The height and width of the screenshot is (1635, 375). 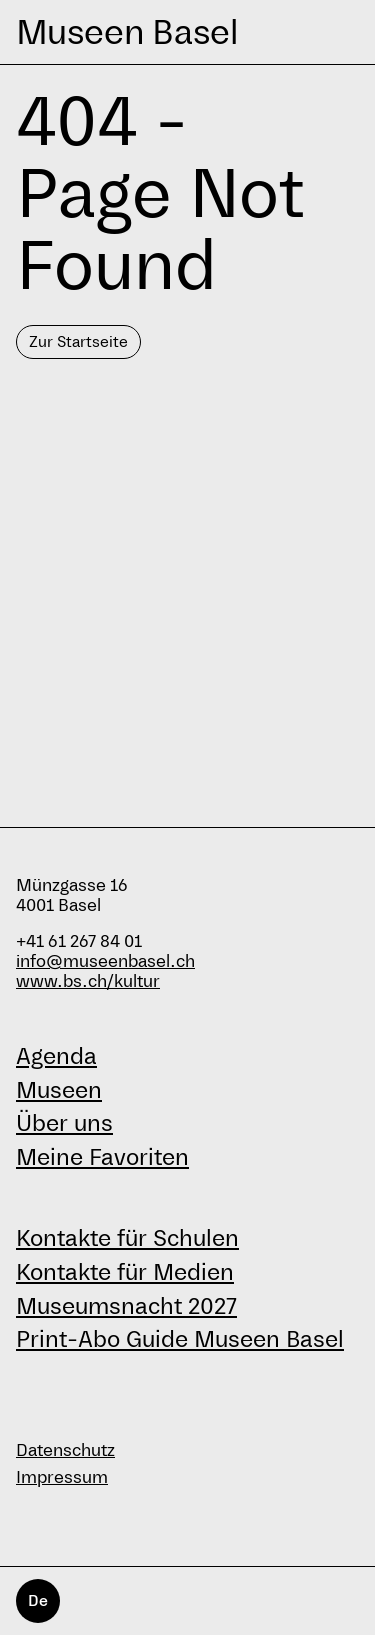 I want to click on Museen, so click(x=59, y=1090).